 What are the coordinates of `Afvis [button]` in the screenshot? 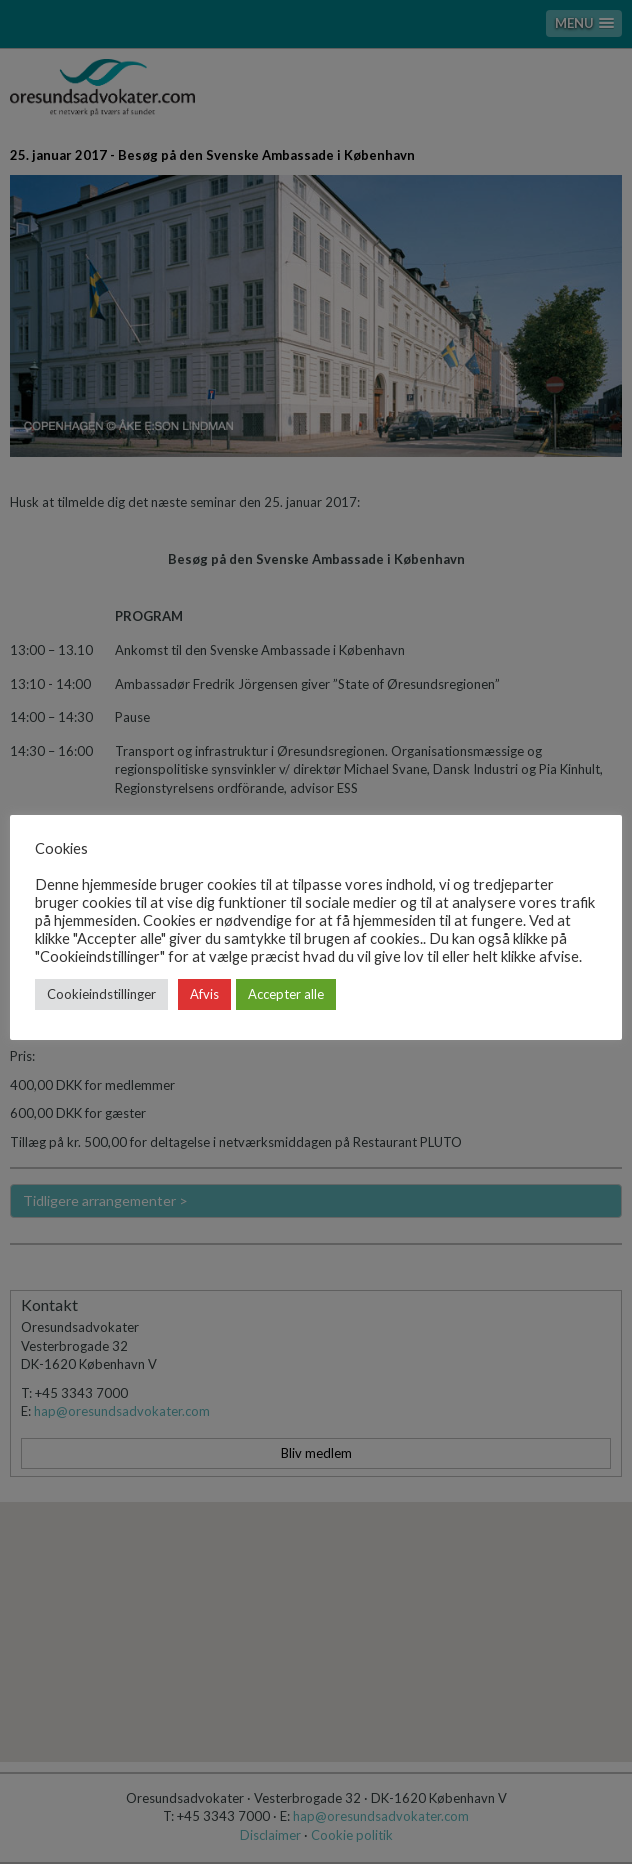 It's located at (204, 994).